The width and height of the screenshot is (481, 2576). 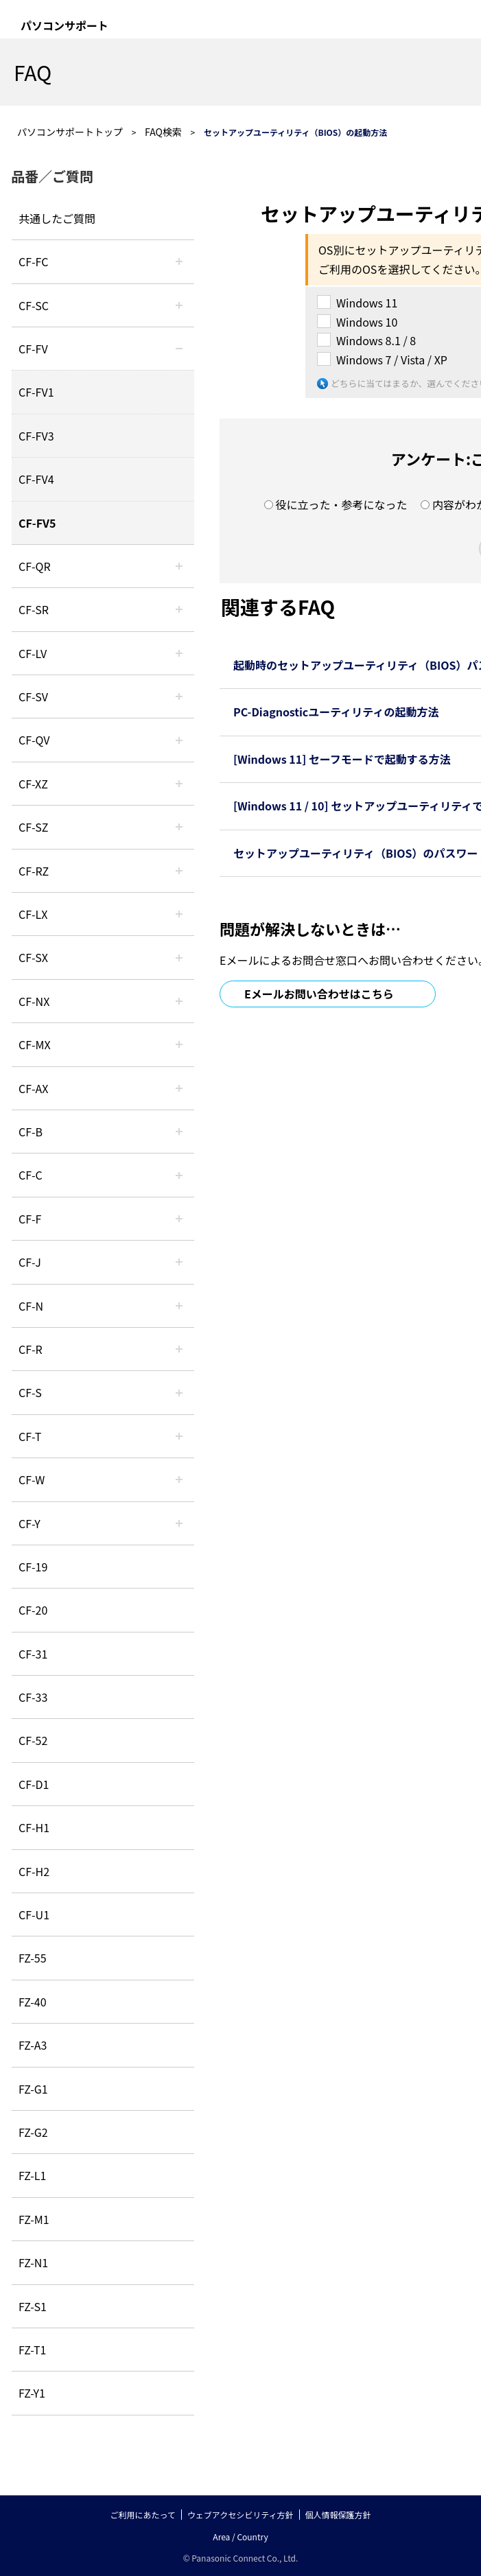 What do you see at coordinates (33, 653) in the screenshot?
I see `CF-LV` at bounding box center [33, 653].